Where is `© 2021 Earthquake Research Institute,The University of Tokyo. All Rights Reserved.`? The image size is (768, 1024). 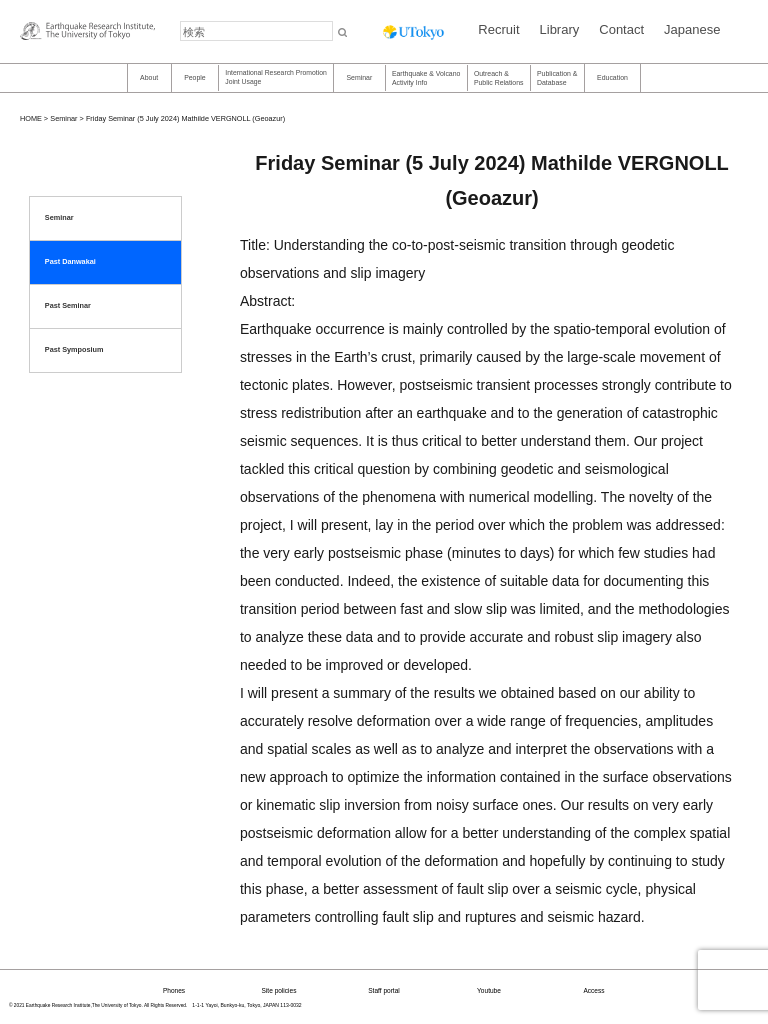 © 2021 Earthquake Research Institute,The University of Tokyo. All Rights Reserved. is located at coordinates (98, 1005).